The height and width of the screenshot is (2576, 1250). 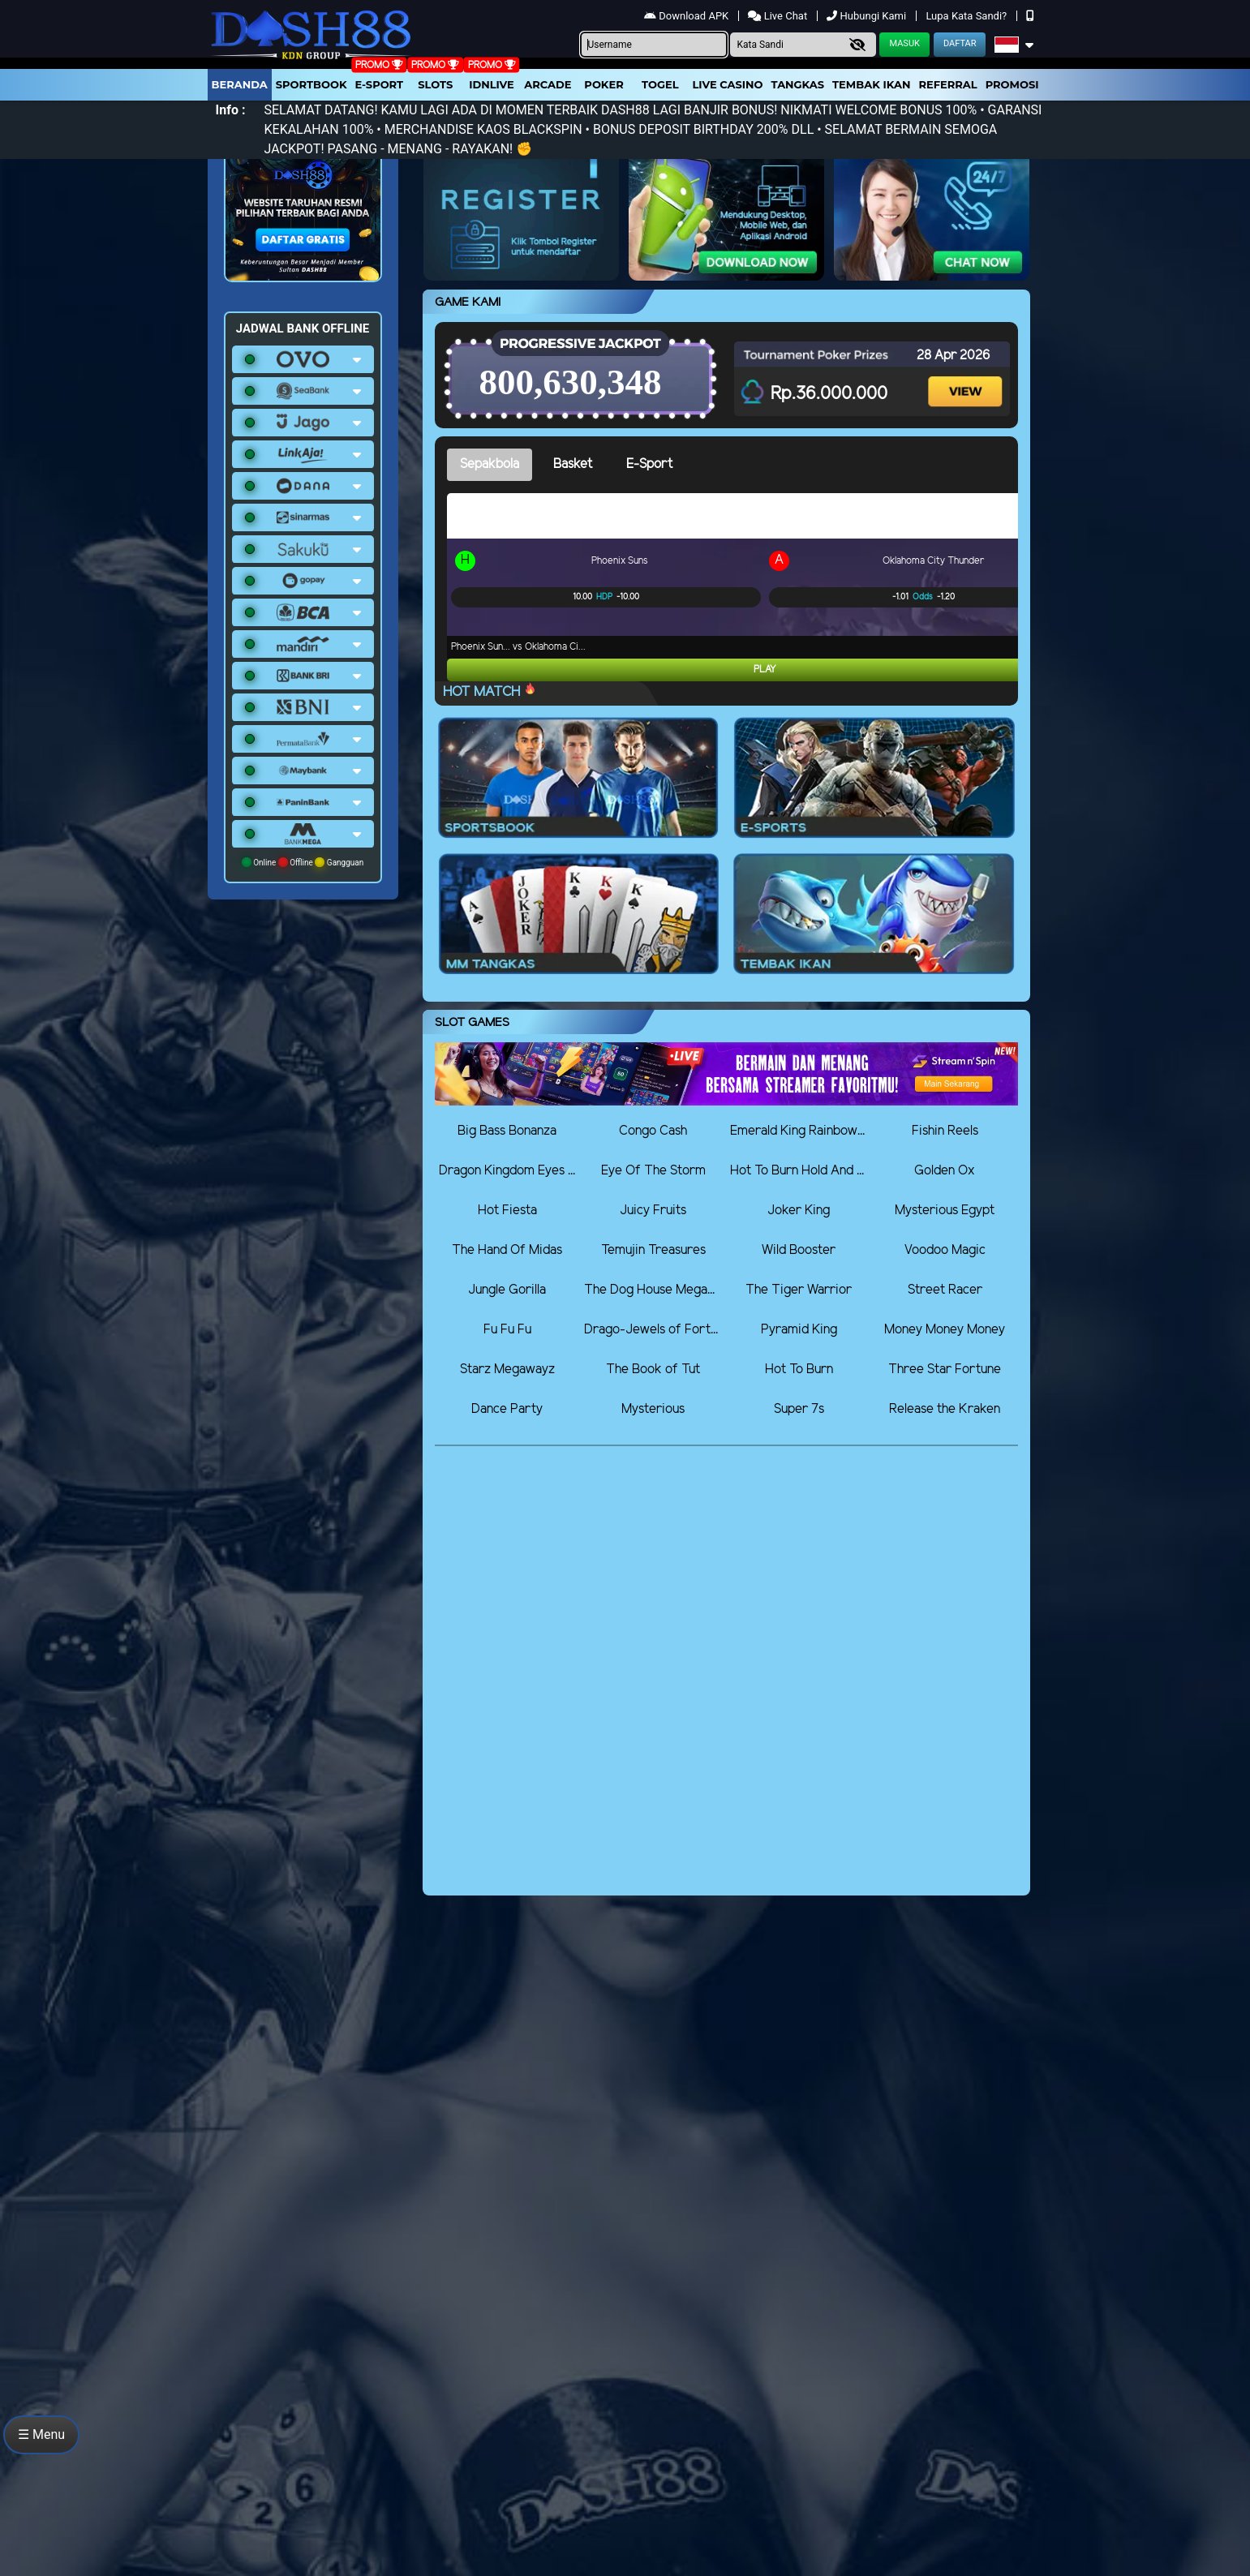 What do you see at coordinates (967, 16) in the screenshot?
I see `Lupa Kata Sandi?` at bounding box center [967, 16].